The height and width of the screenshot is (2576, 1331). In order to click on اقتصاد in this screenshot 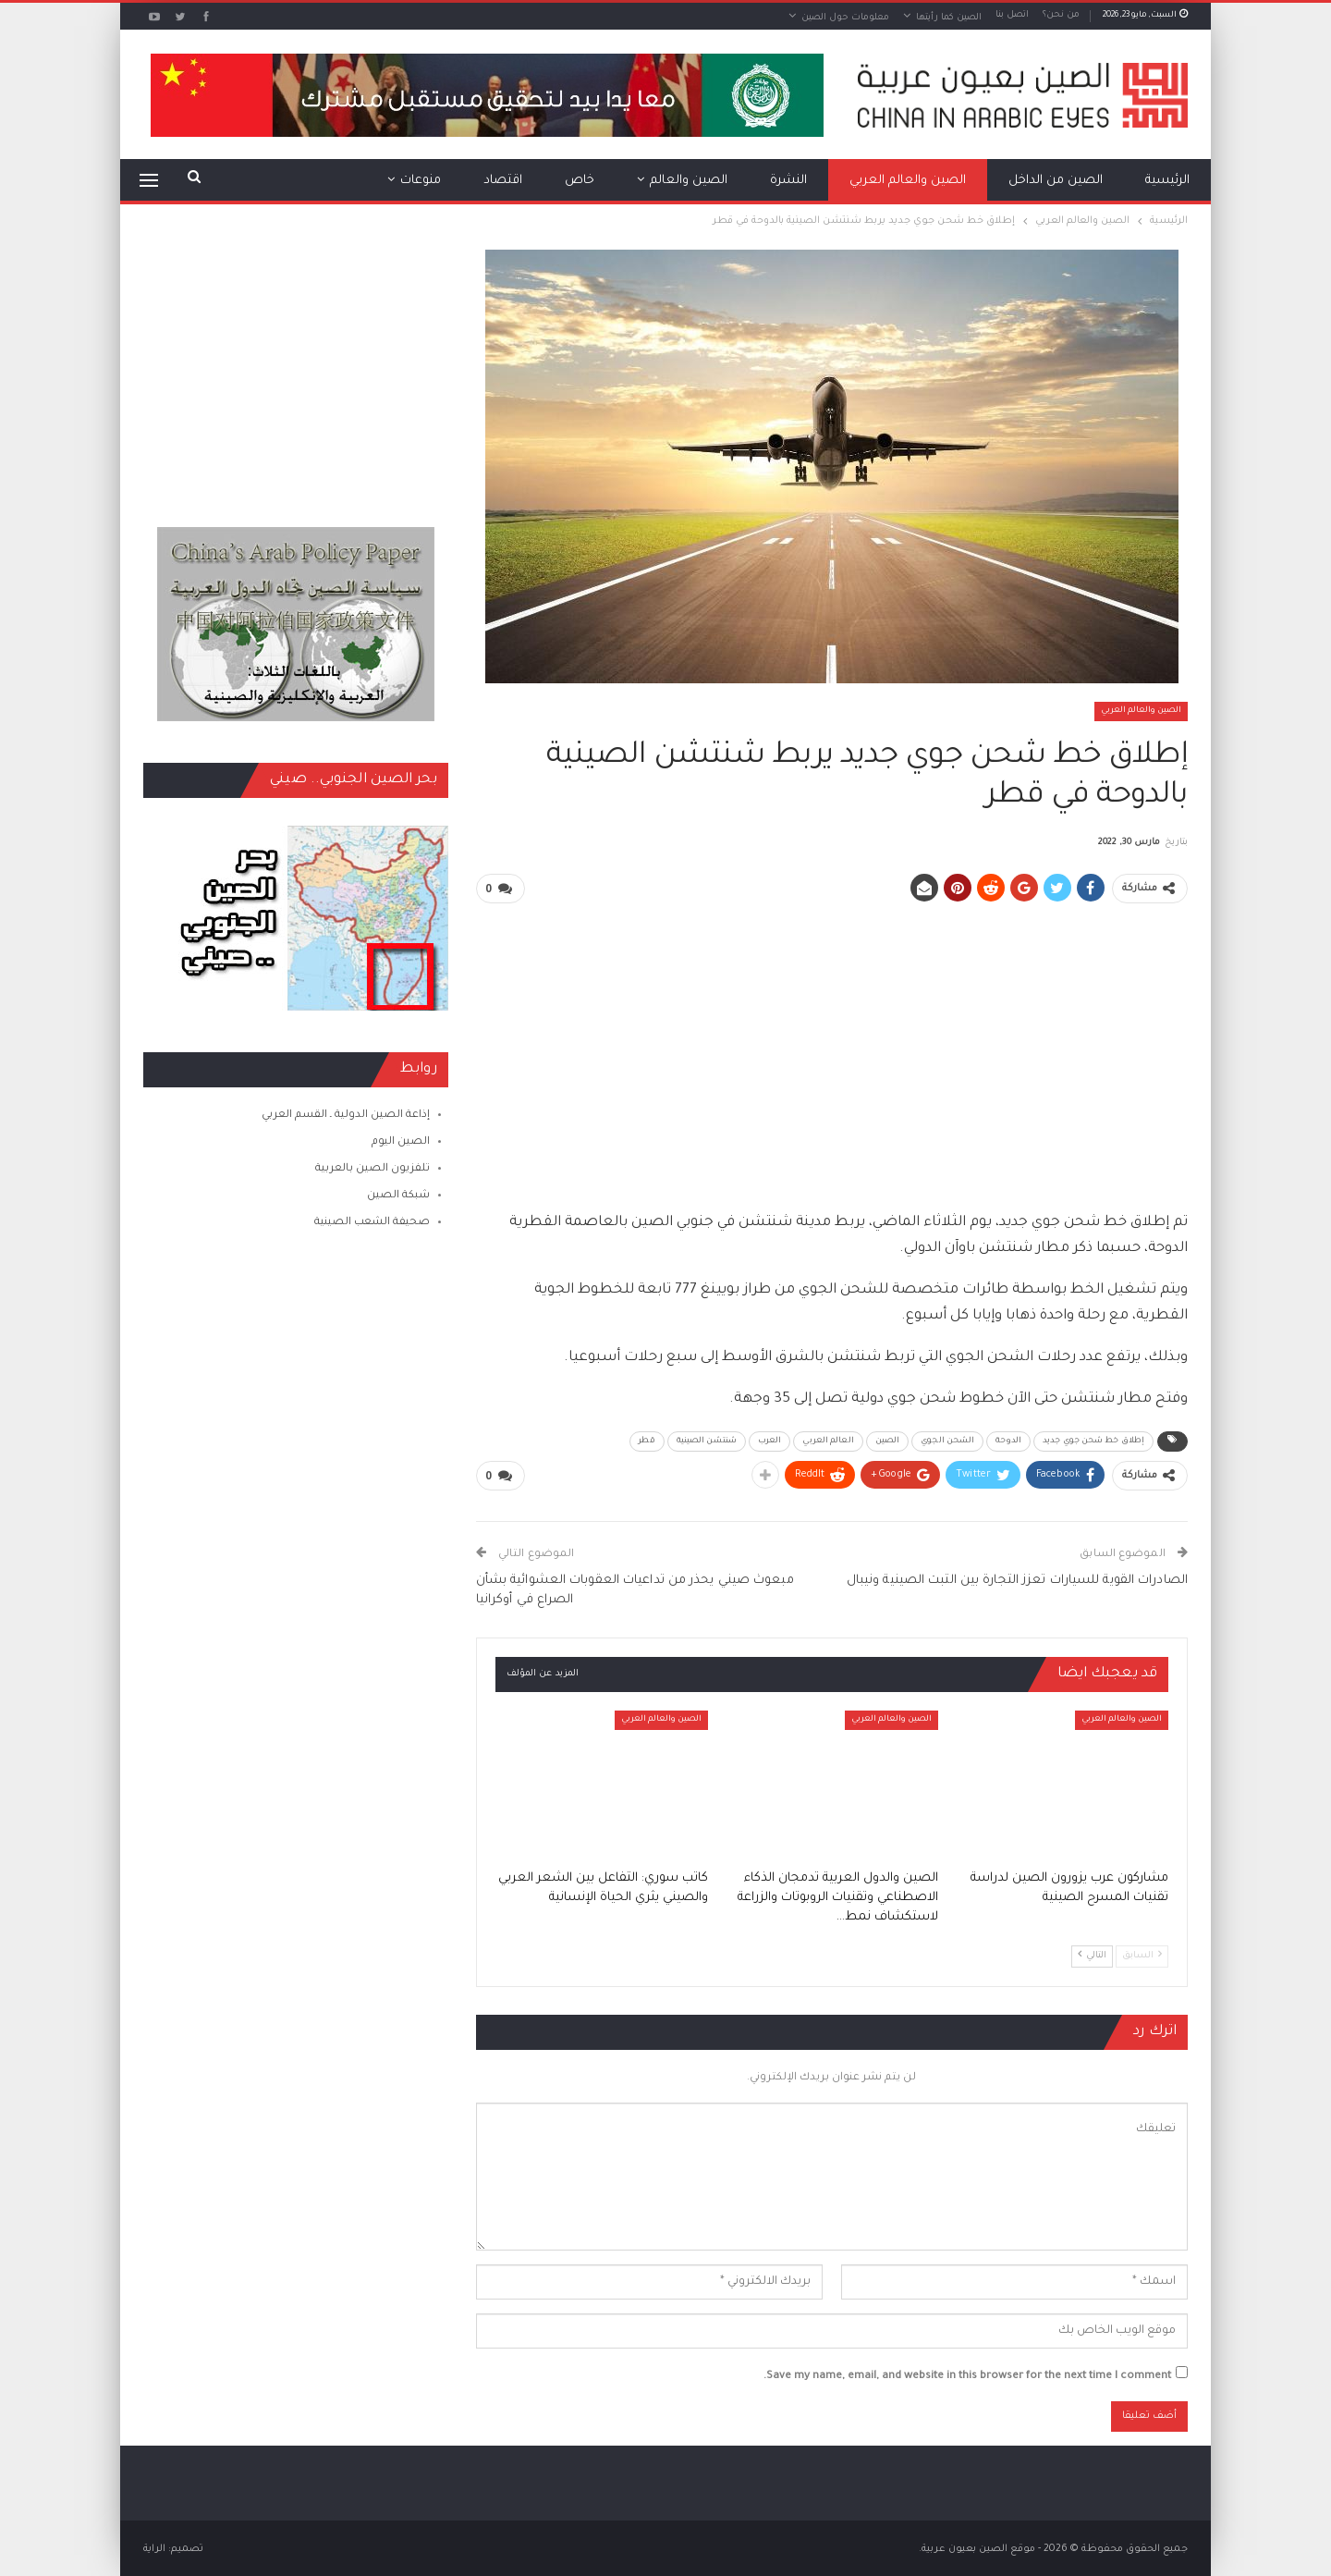, I will do `click(502, 181)`.